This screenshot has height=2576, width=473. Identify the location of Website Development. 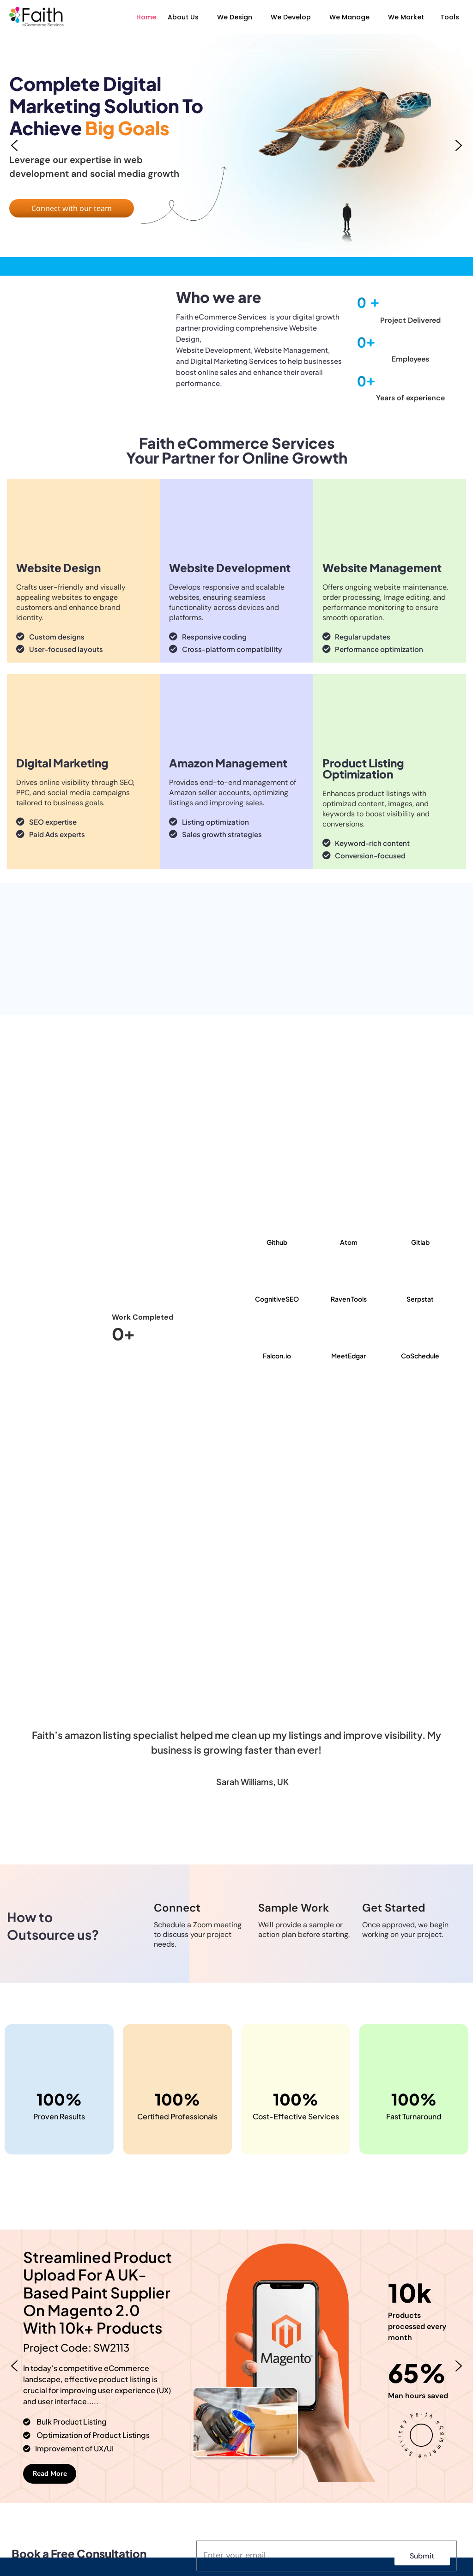
(230, 567).